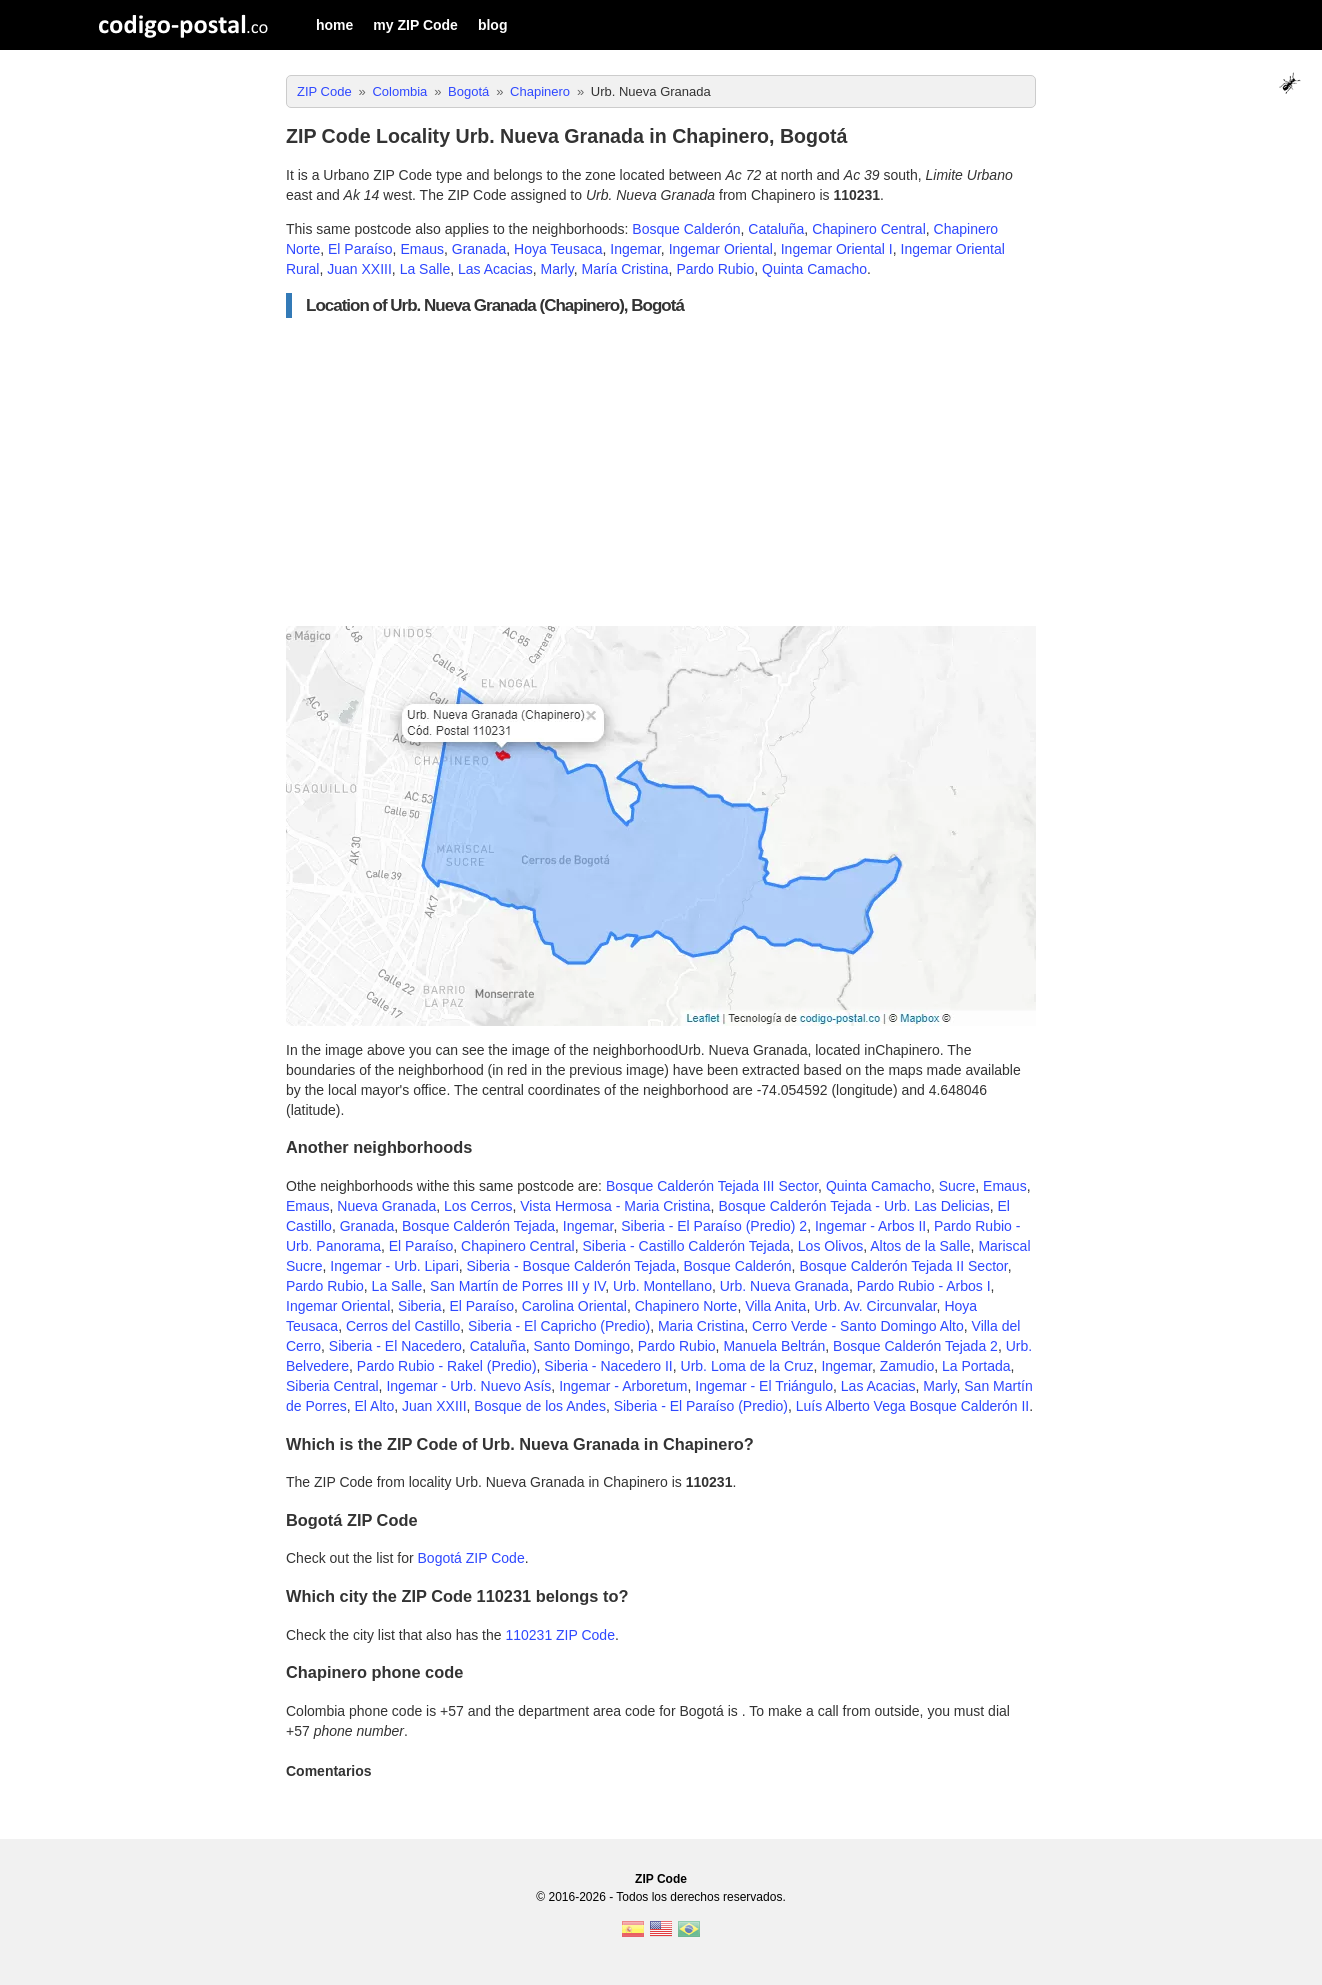 Image resolution: width=1322 pixels, height=1985 pixels. I want to click on Vista Hermosa - Maria Cristina, so click(615, 1206).